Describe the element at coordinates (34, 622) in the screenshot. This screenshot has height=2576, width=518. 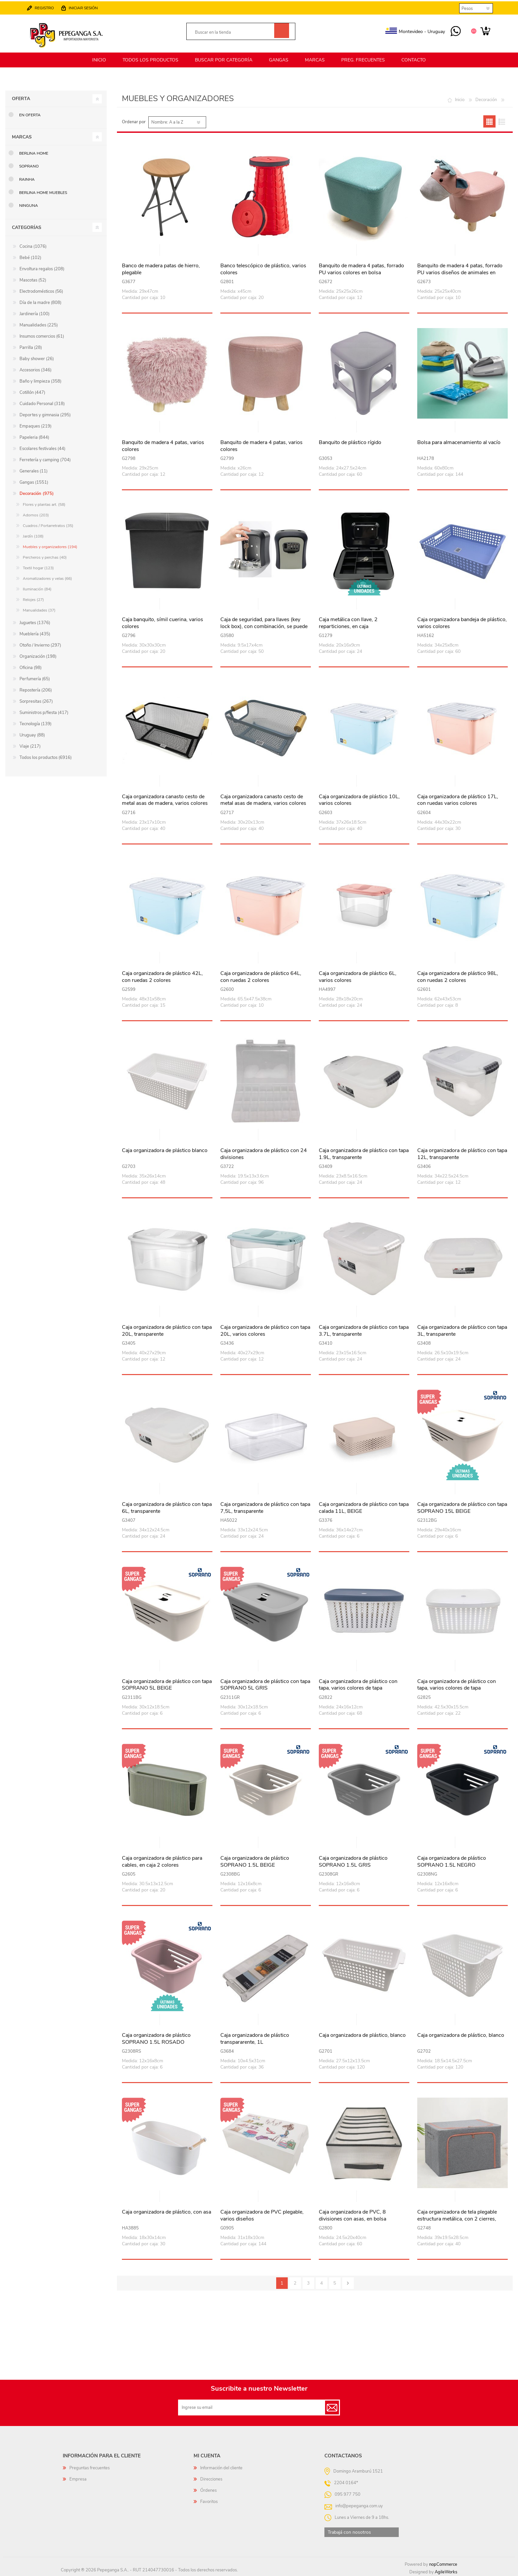
I see `Juguetes (1376)` at that location.